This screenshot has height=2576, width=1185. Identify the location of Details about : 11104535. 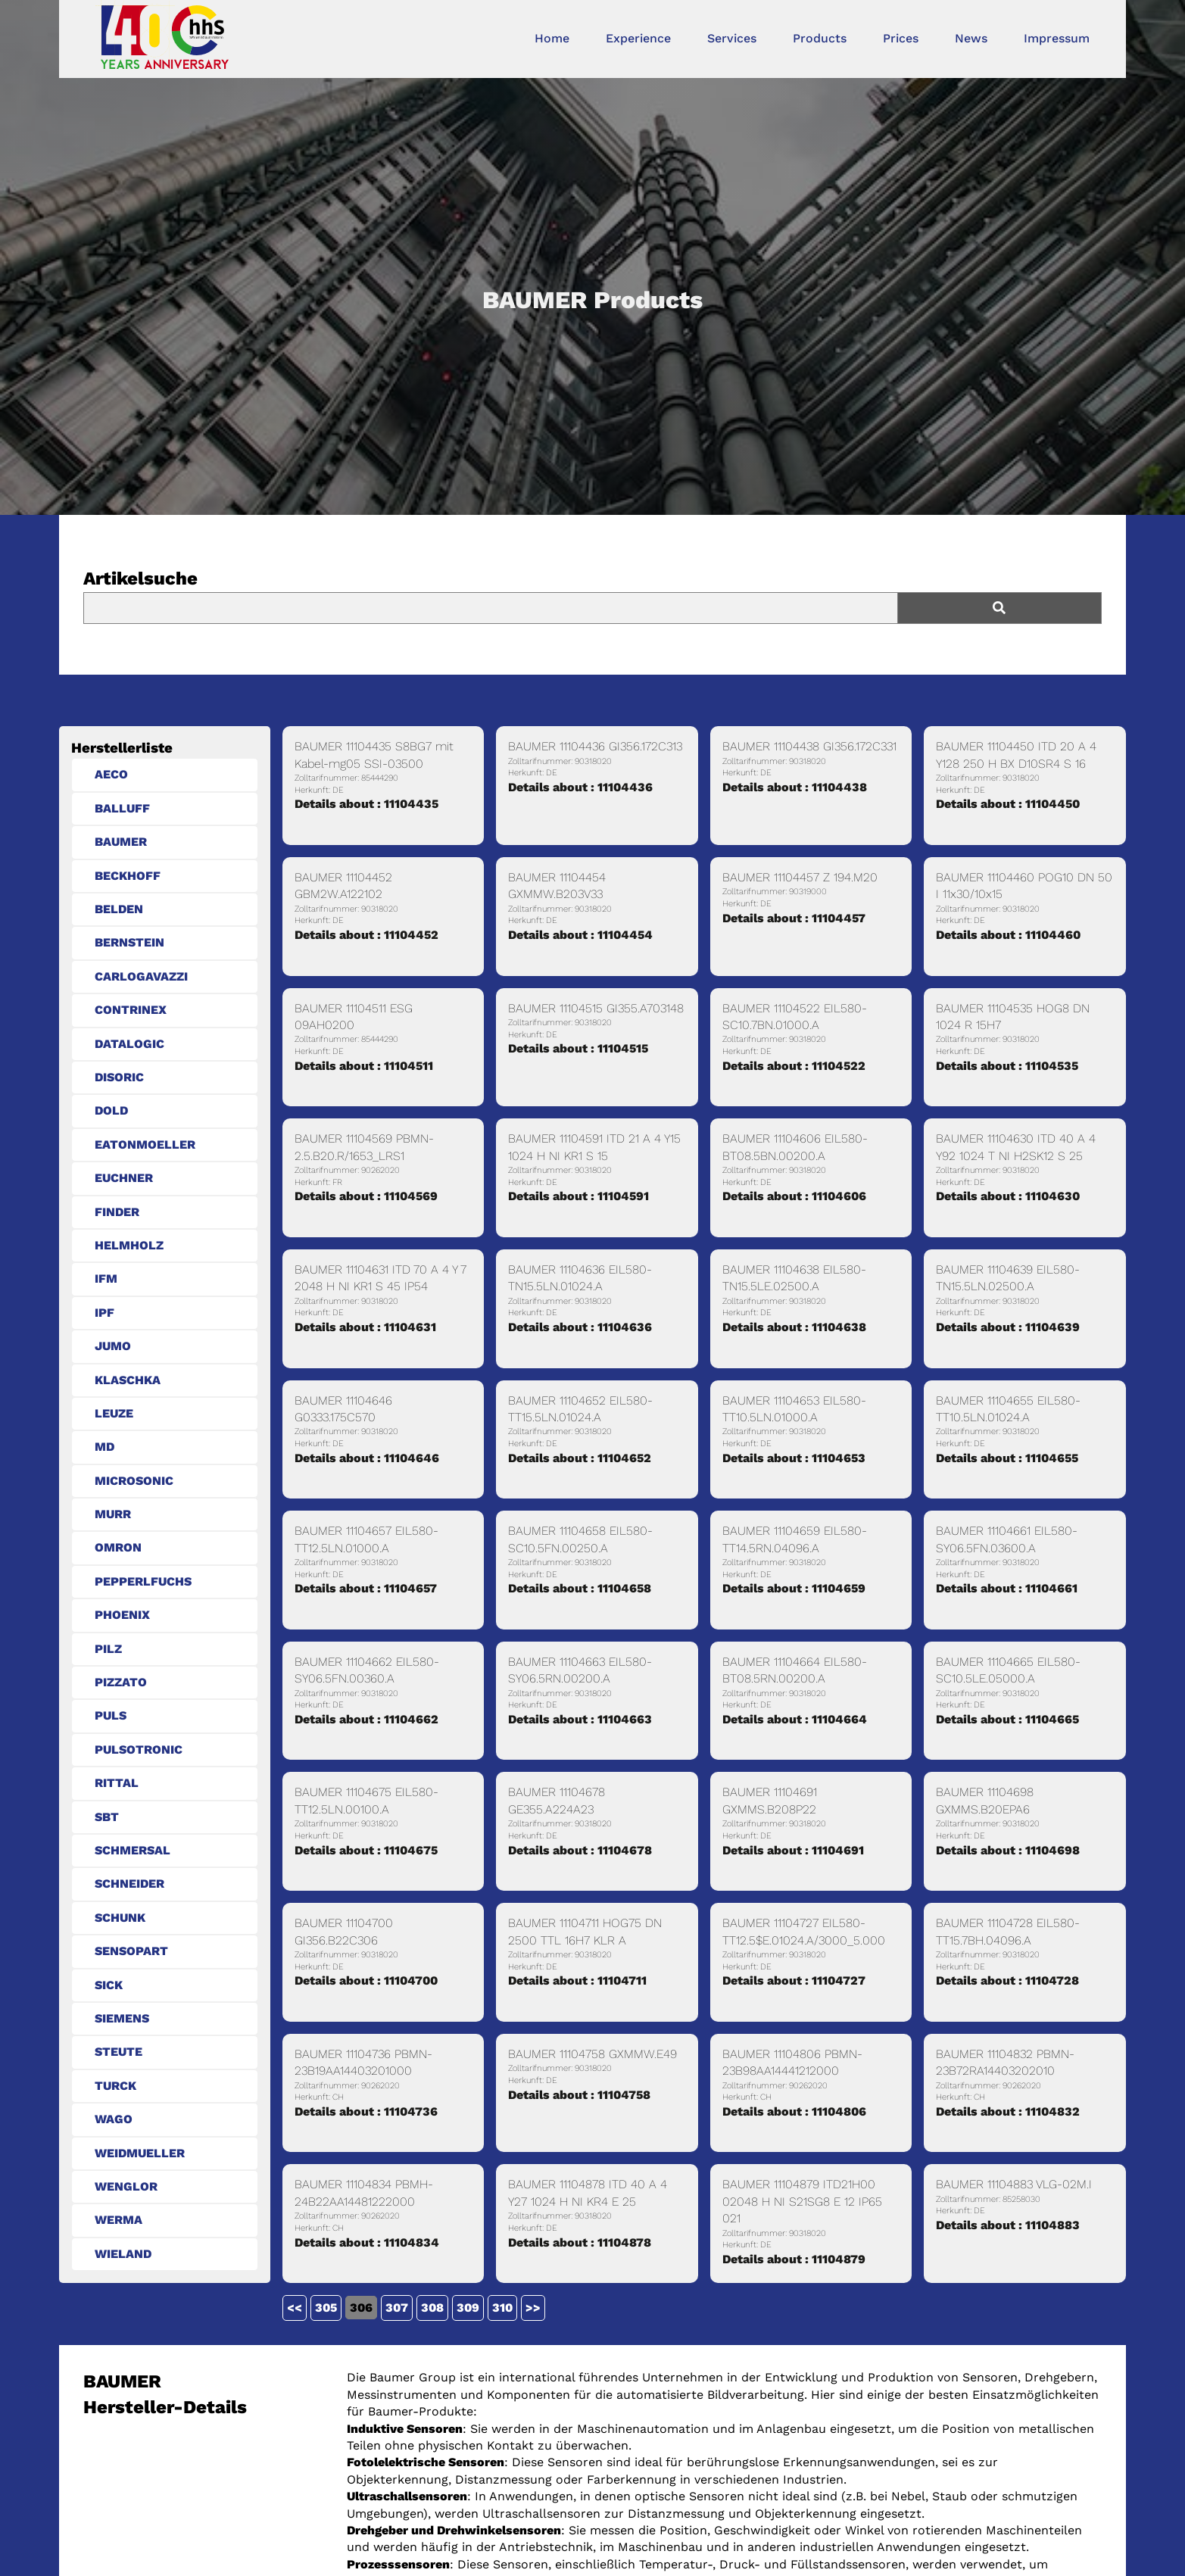
(1007, 1066).